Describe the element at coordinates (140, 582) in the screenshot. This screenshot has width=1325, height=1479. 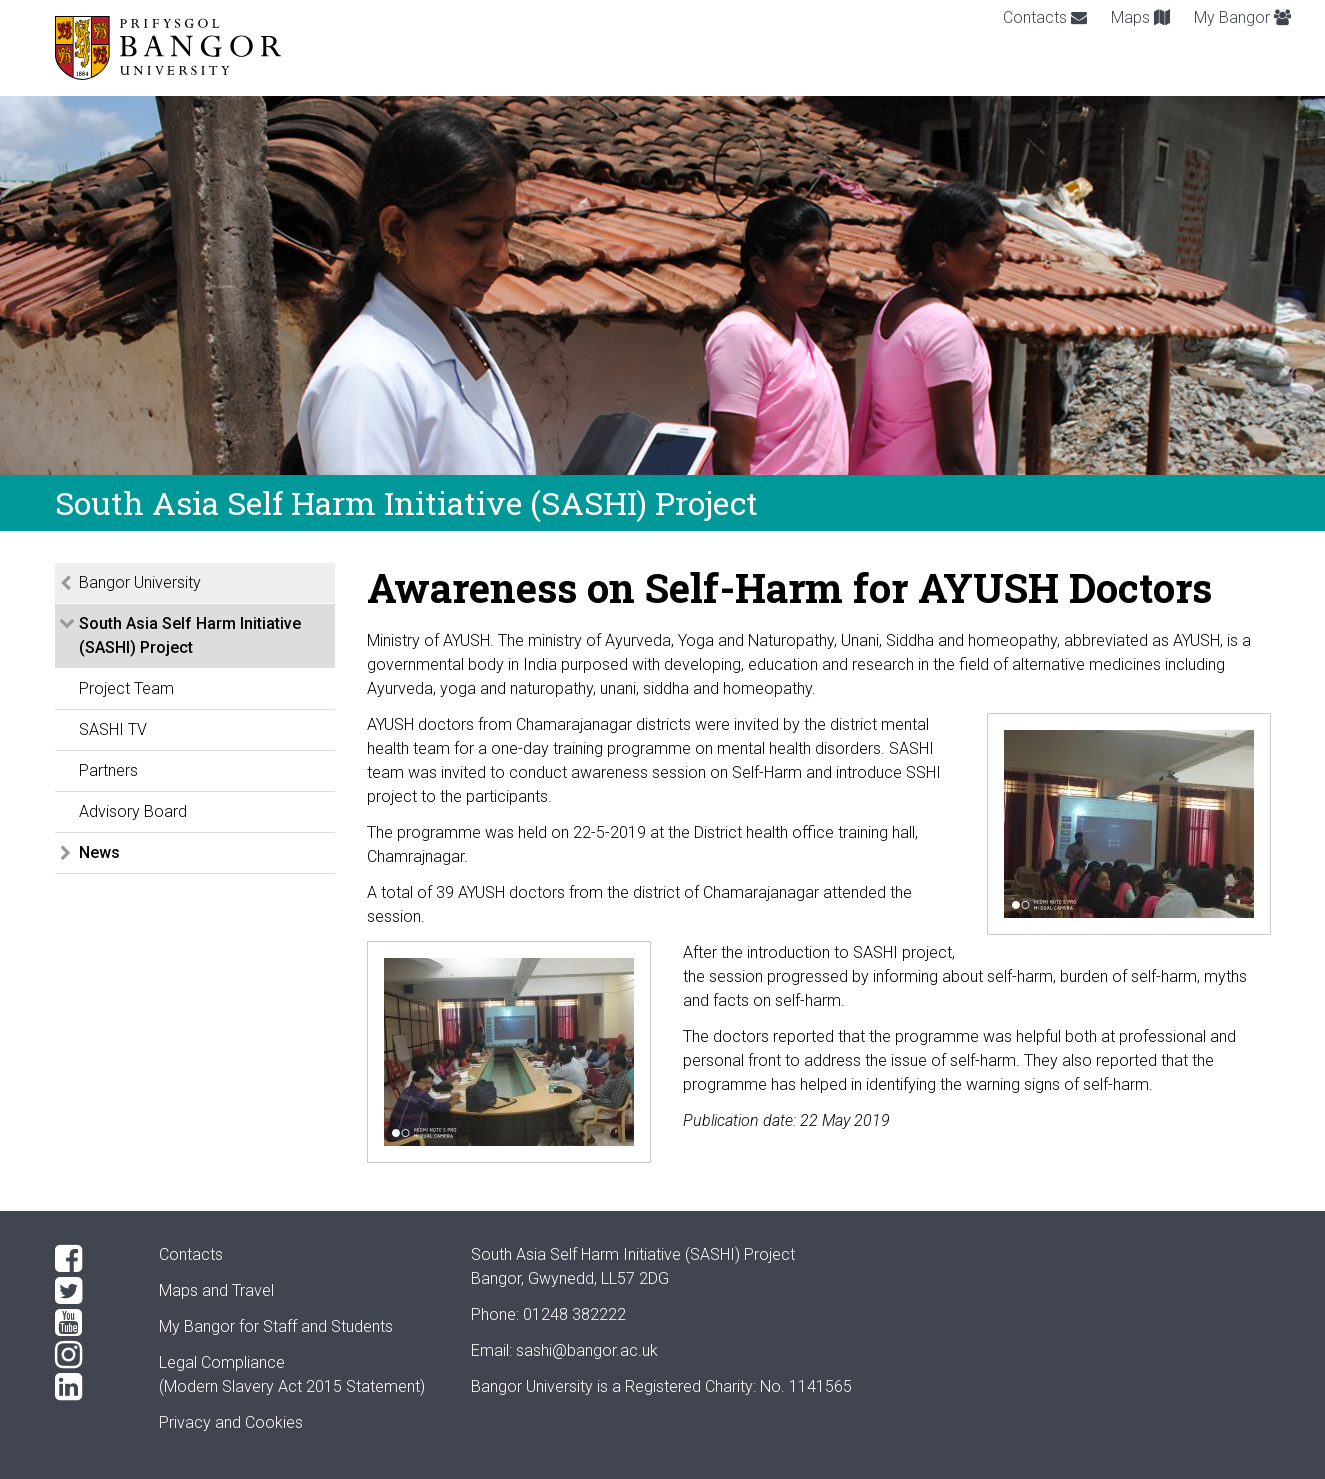
I see `Bangor University` at that location.